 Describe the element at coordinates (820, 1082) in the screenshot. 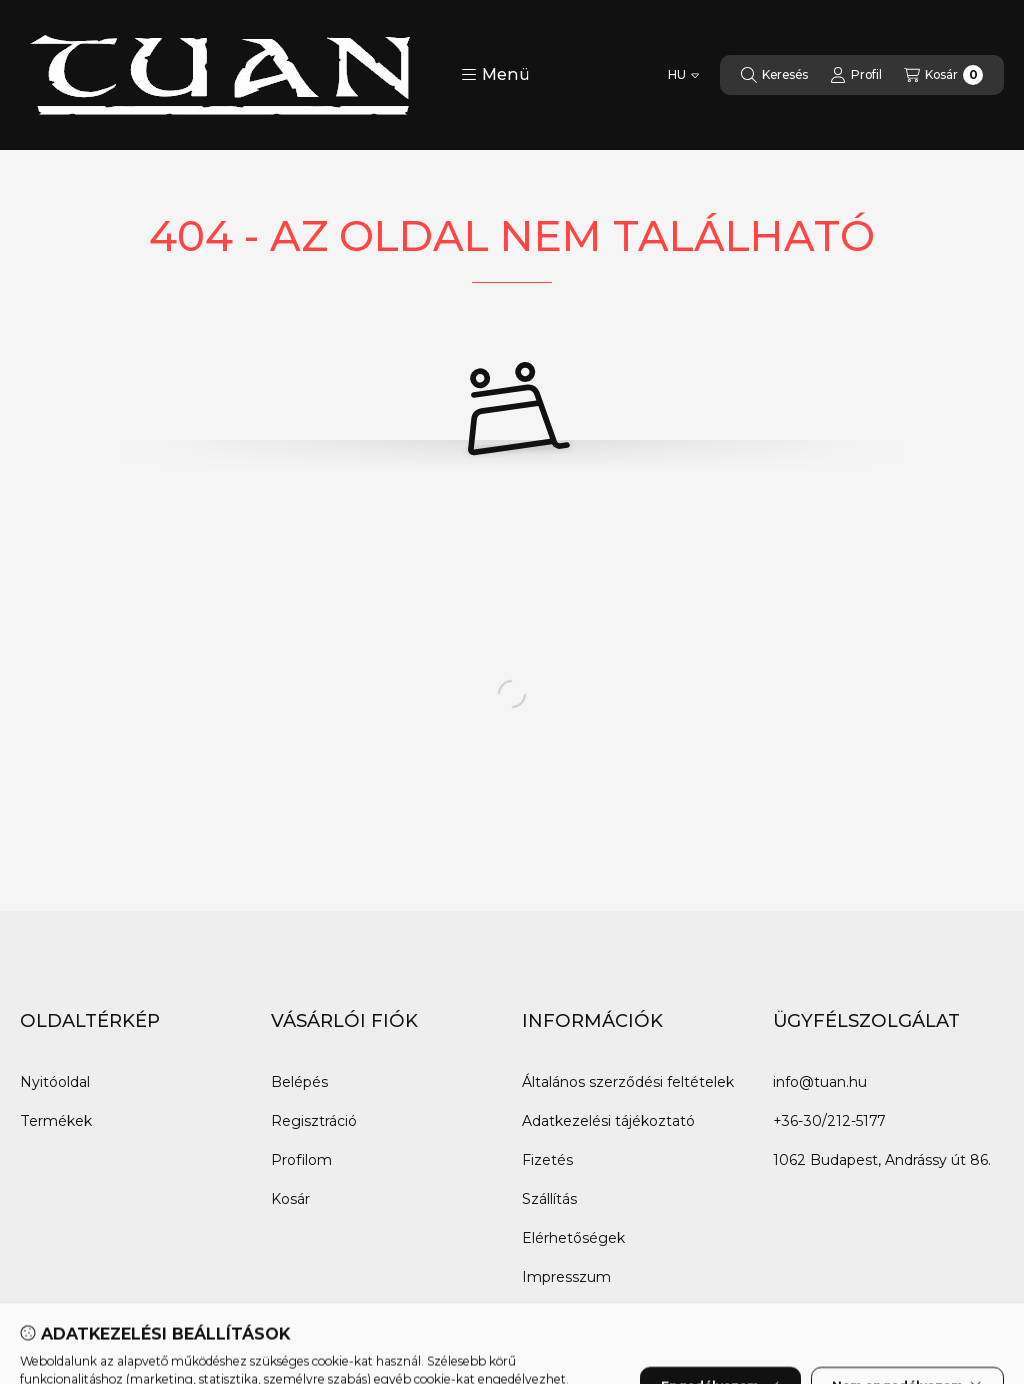

I see `info@tuan.hu` at that location.